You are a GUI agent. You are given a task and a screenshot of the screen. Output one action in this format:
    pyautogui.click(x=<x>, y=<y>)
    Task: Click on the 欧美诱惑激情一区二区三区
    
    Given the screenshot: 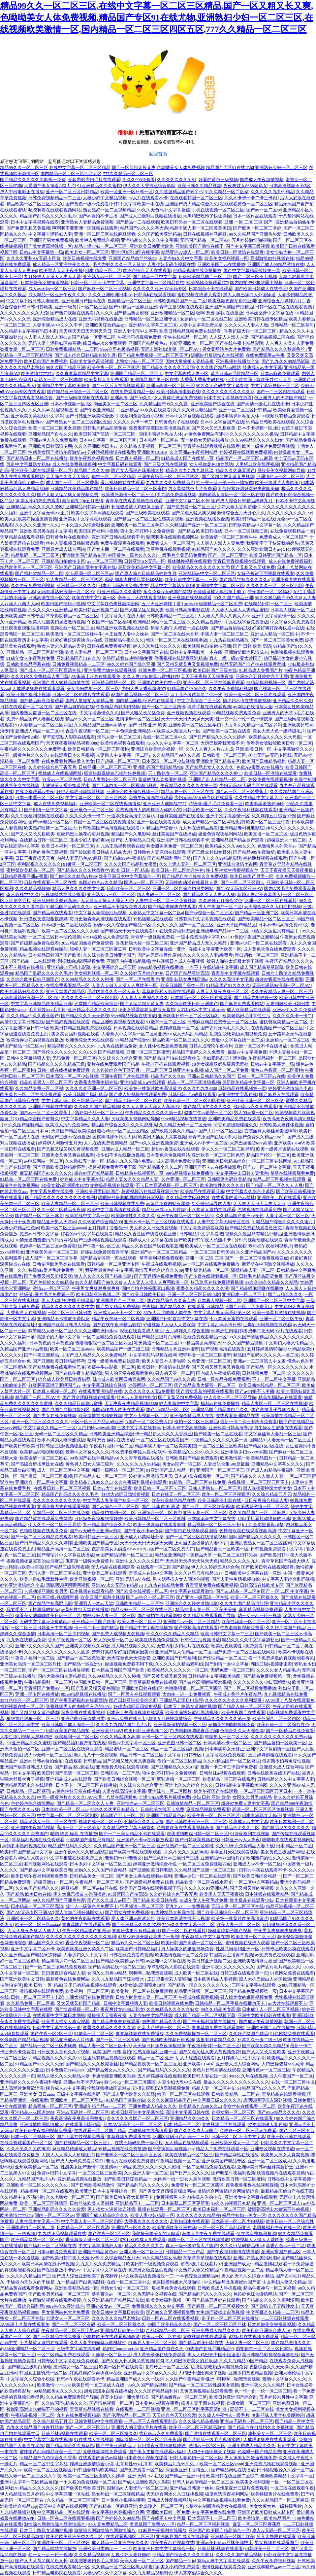 What is the action you would take?
    pyautogui.click(x=128, y=494)
    